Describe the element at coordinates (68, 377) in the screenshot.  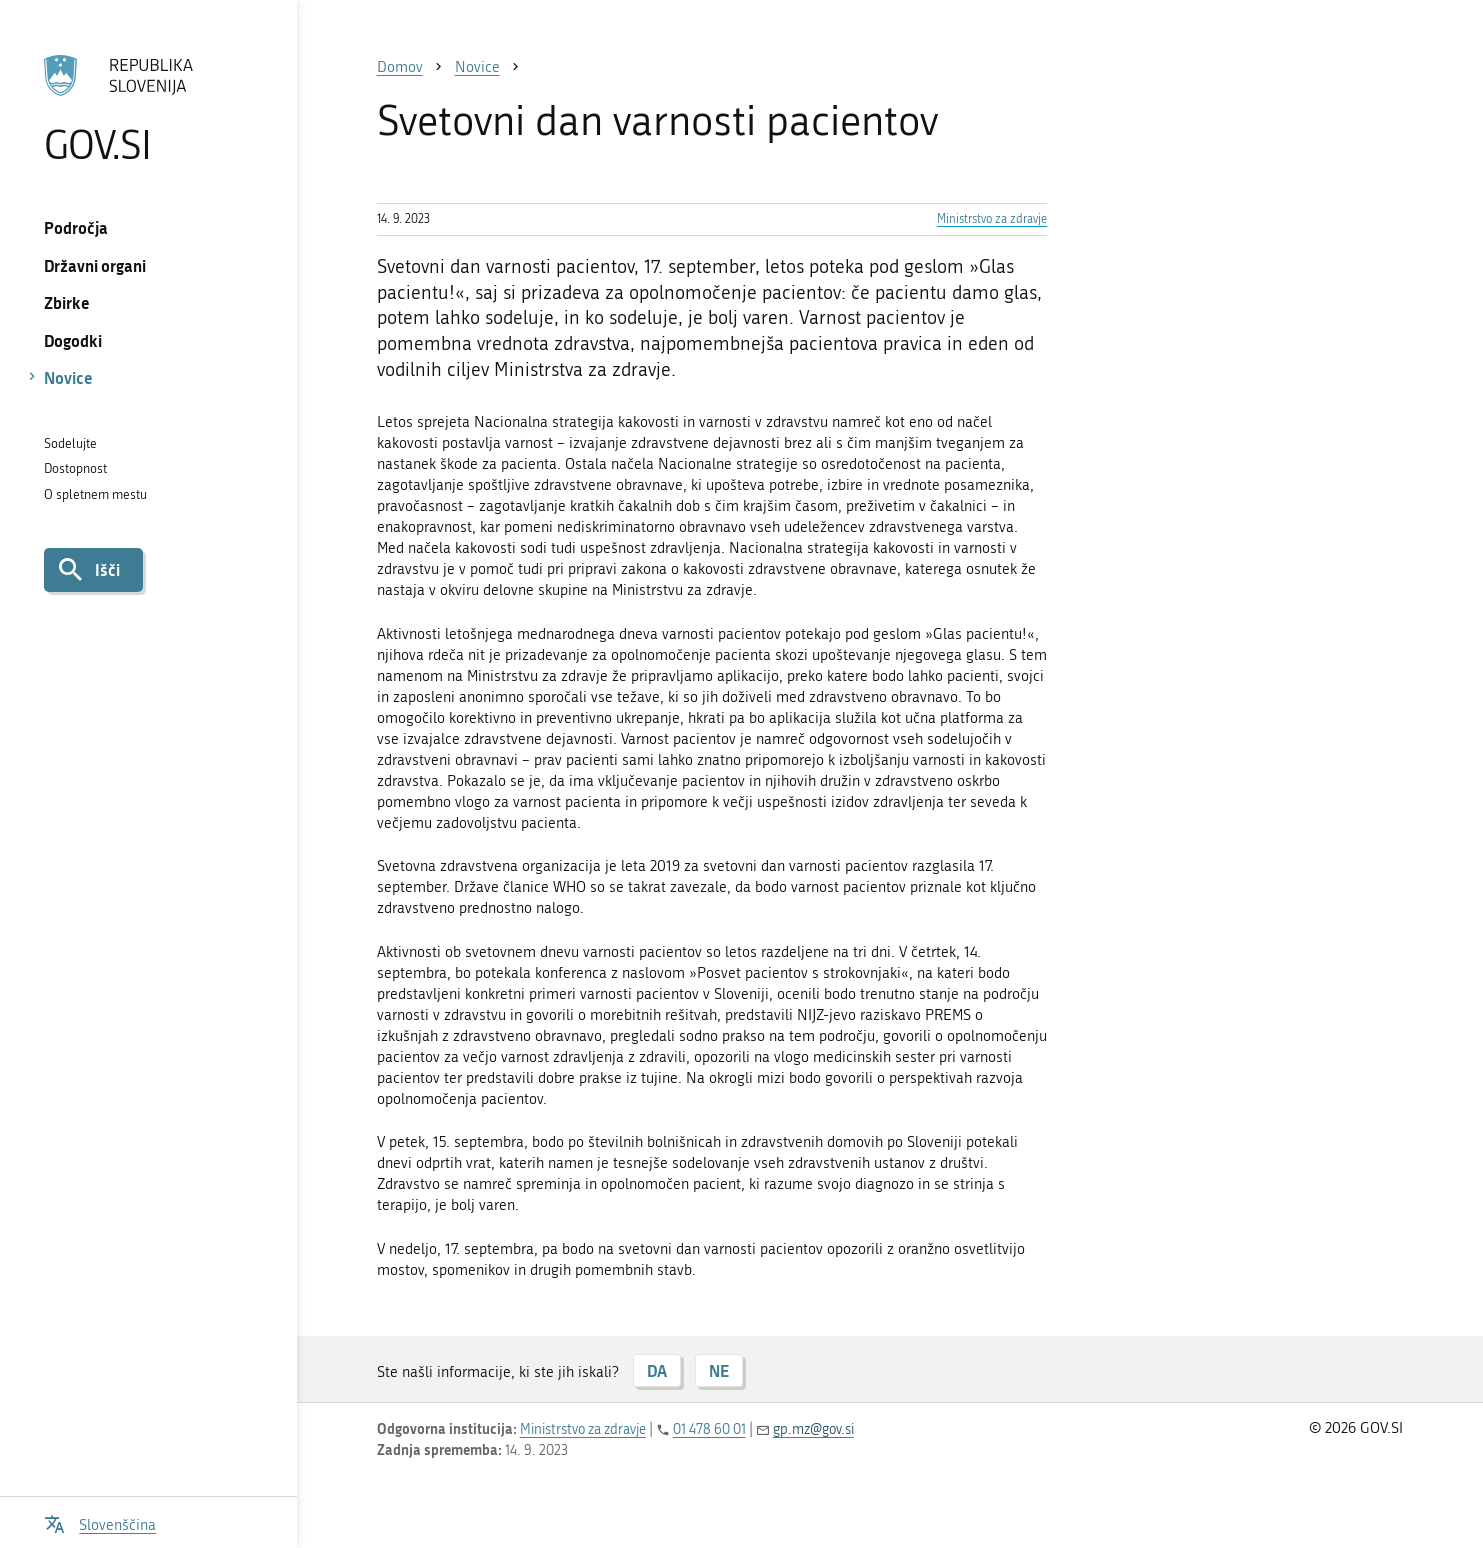
I see `Novice` at that location.